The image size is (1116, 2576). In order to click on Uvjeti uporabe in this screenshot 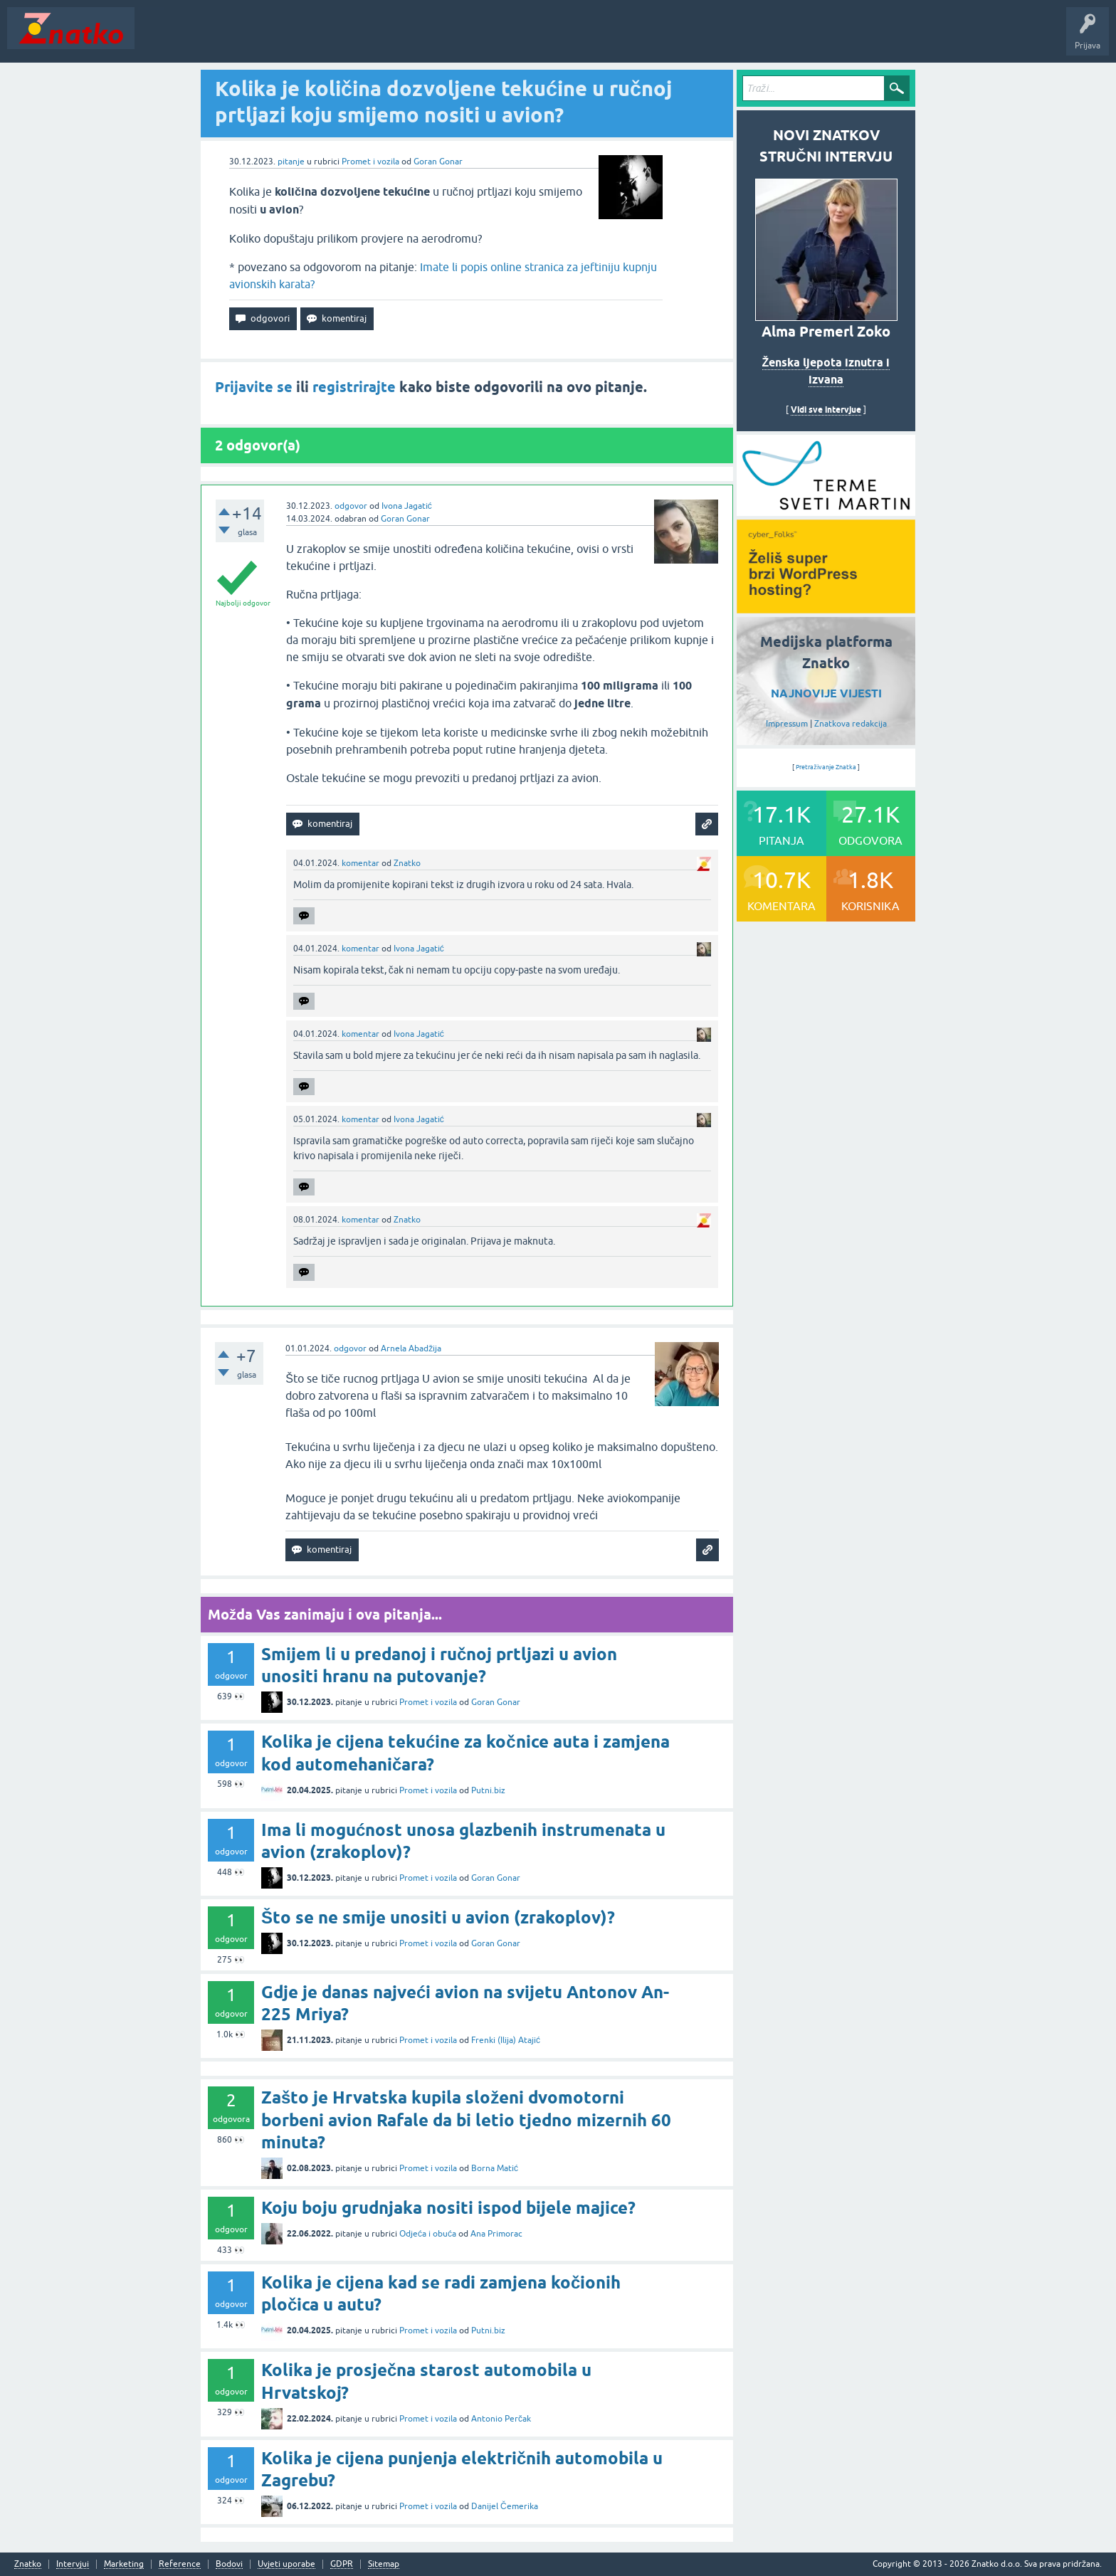, I will do `click(286, 2564)`.